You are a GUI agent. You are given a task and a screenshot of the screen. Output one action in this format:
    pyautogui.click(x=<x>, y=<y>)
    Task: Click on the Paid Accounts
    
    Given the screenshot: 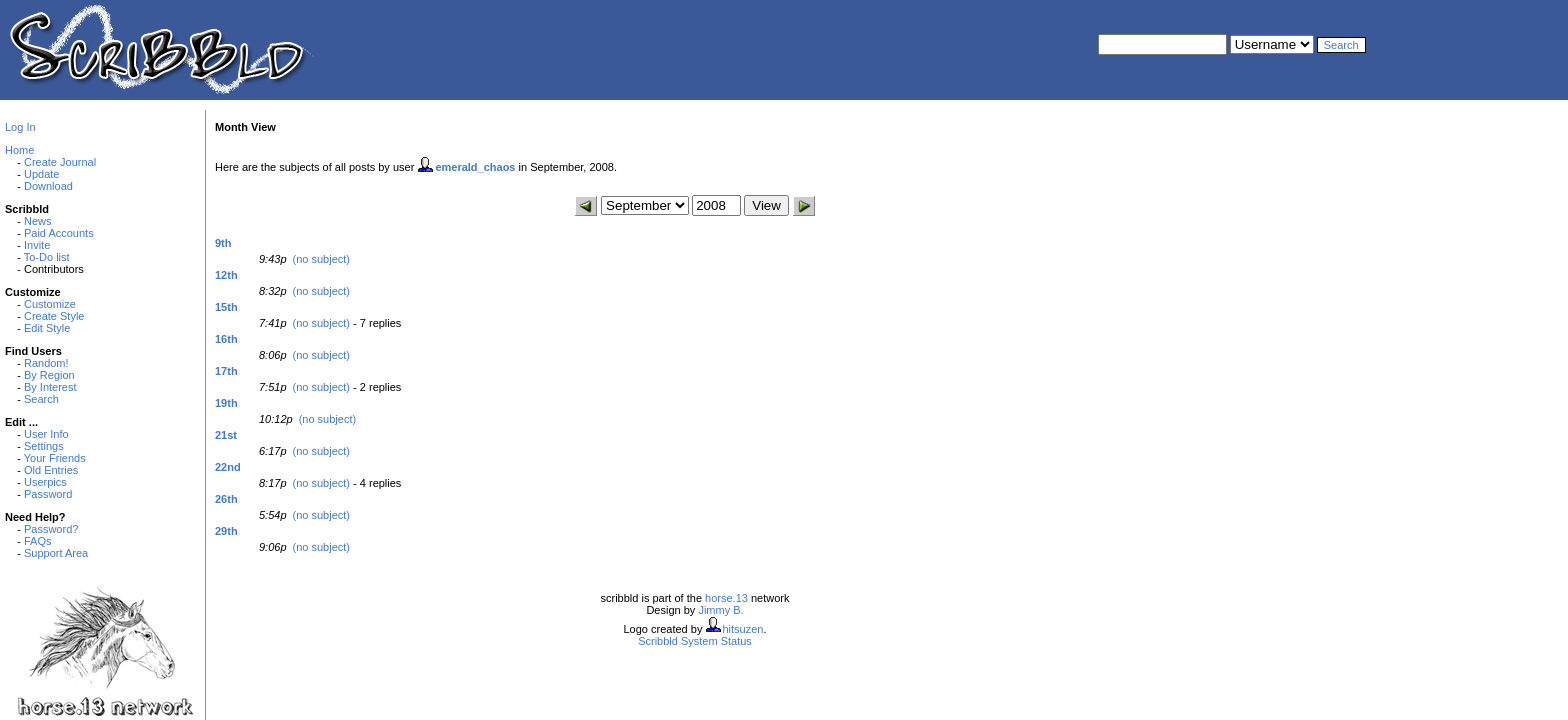 What is the action you would take?
    pyautogui.click(x=59, y=233)
    